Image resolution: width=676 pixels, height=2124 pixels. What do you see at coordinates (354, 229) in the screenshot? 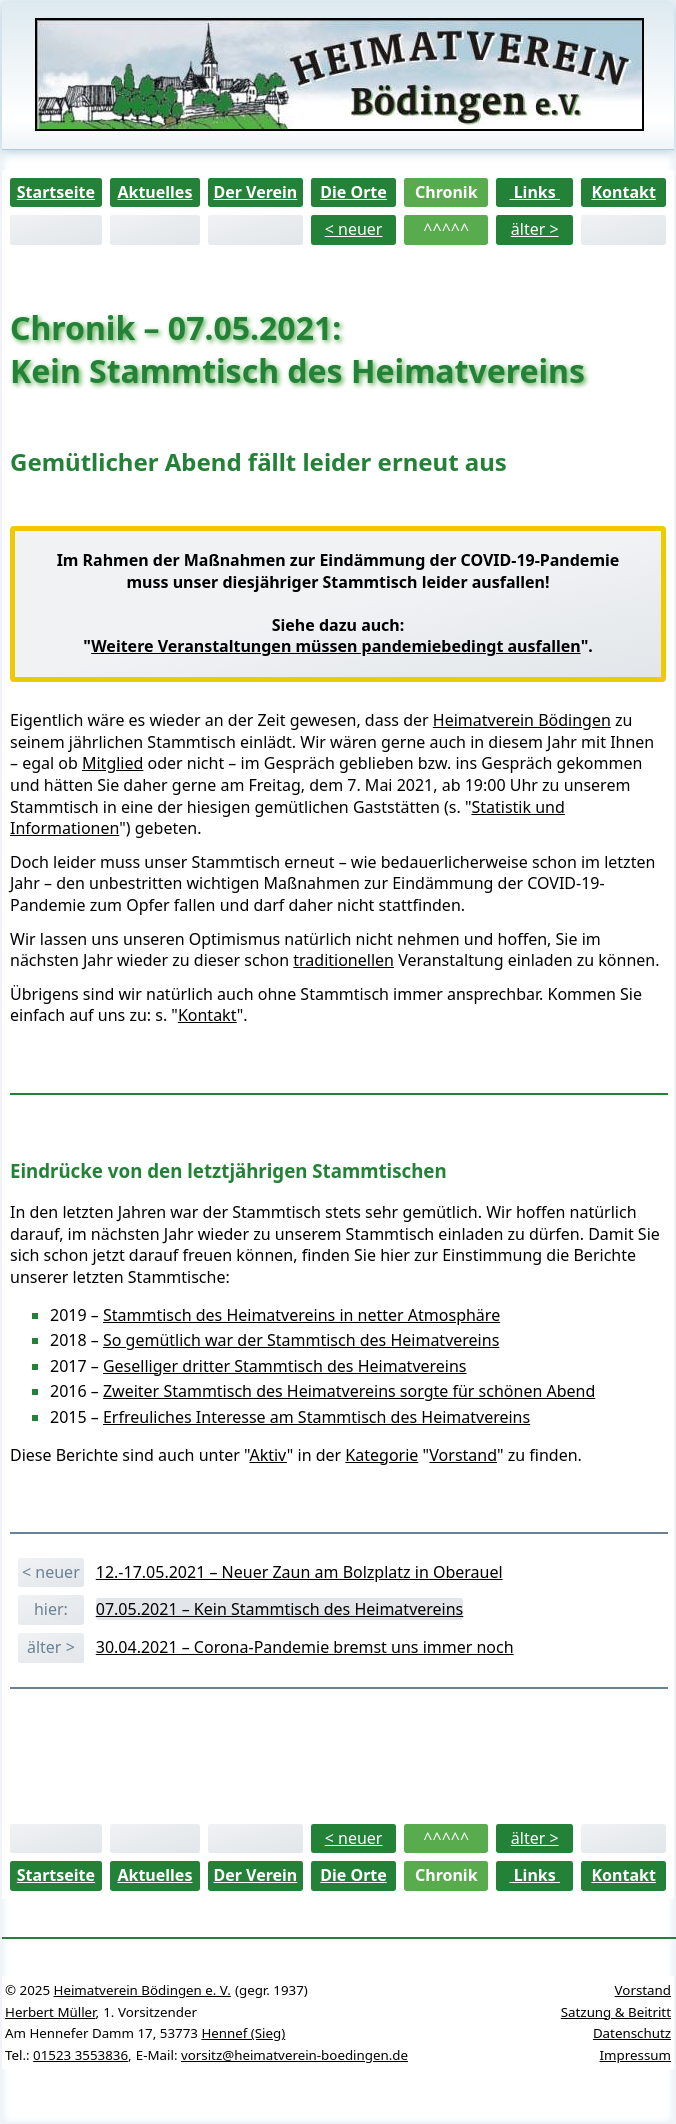
I see `< neuer` at bounding box center [354, 229].